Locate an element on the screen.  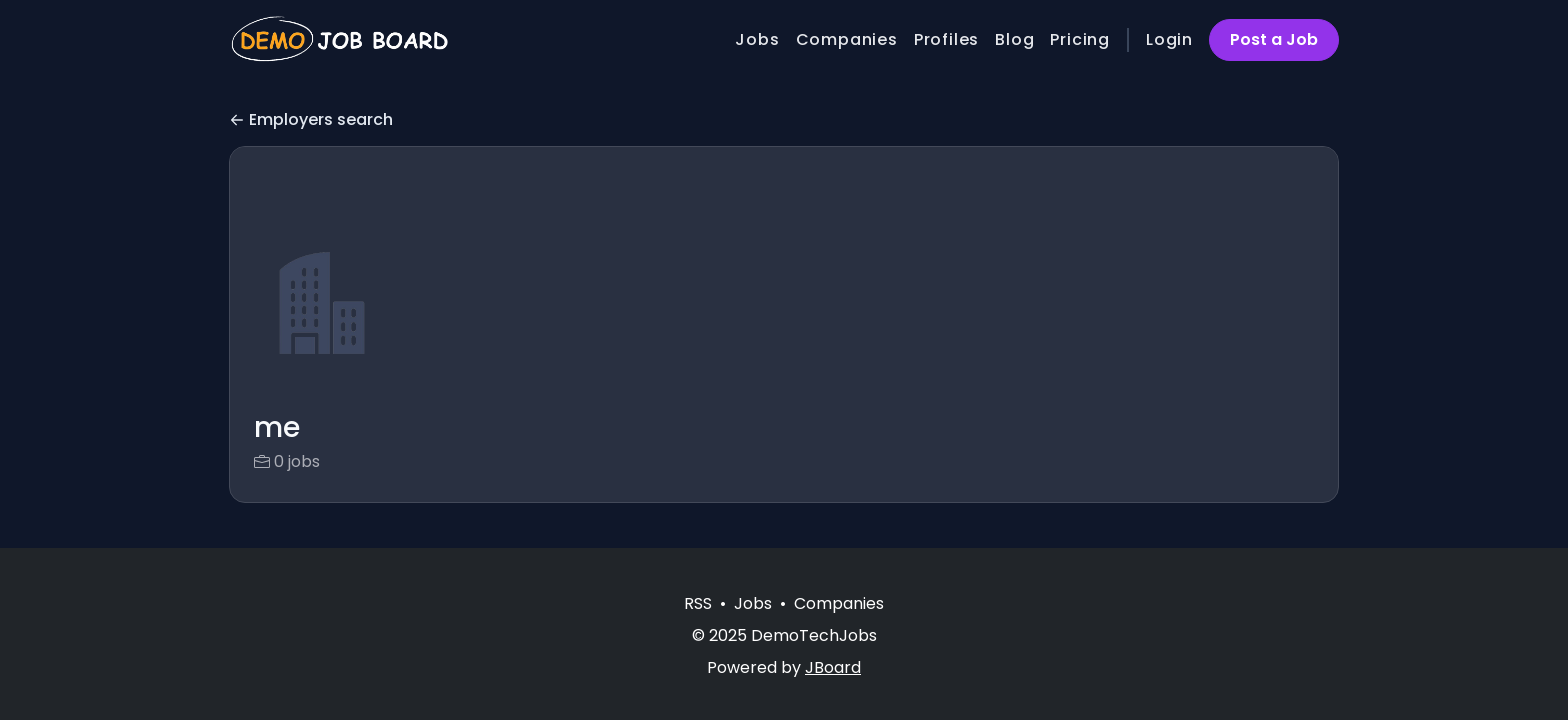
Blog is located at coordinates (1014, 39).